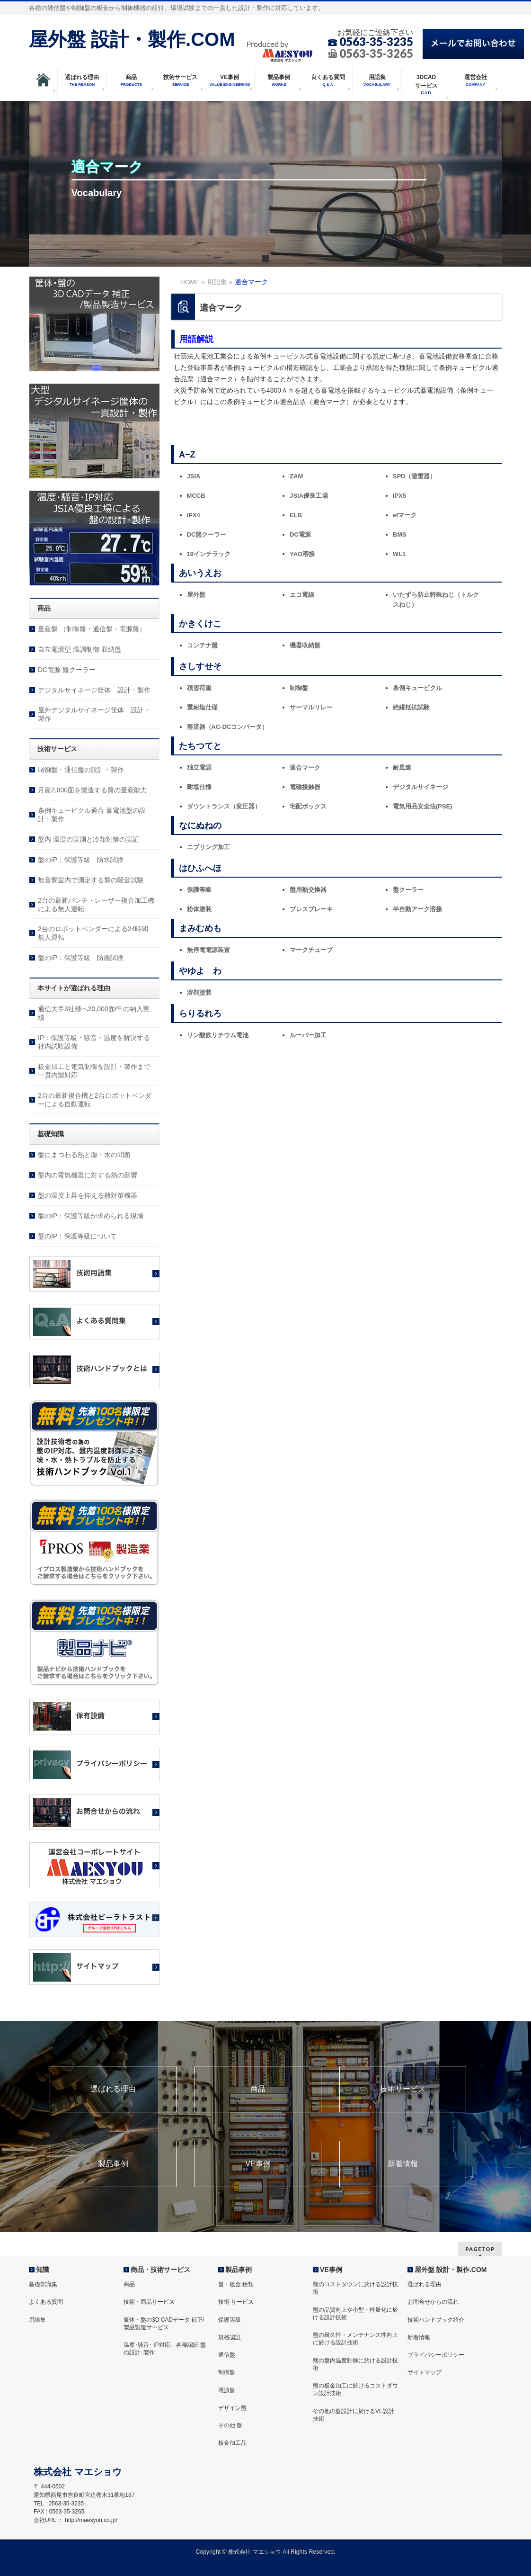  What do you see at coordinates (160, 2269) in the screenshot?
I see `商品・技術サービス` at bounding box center [160, 2269].